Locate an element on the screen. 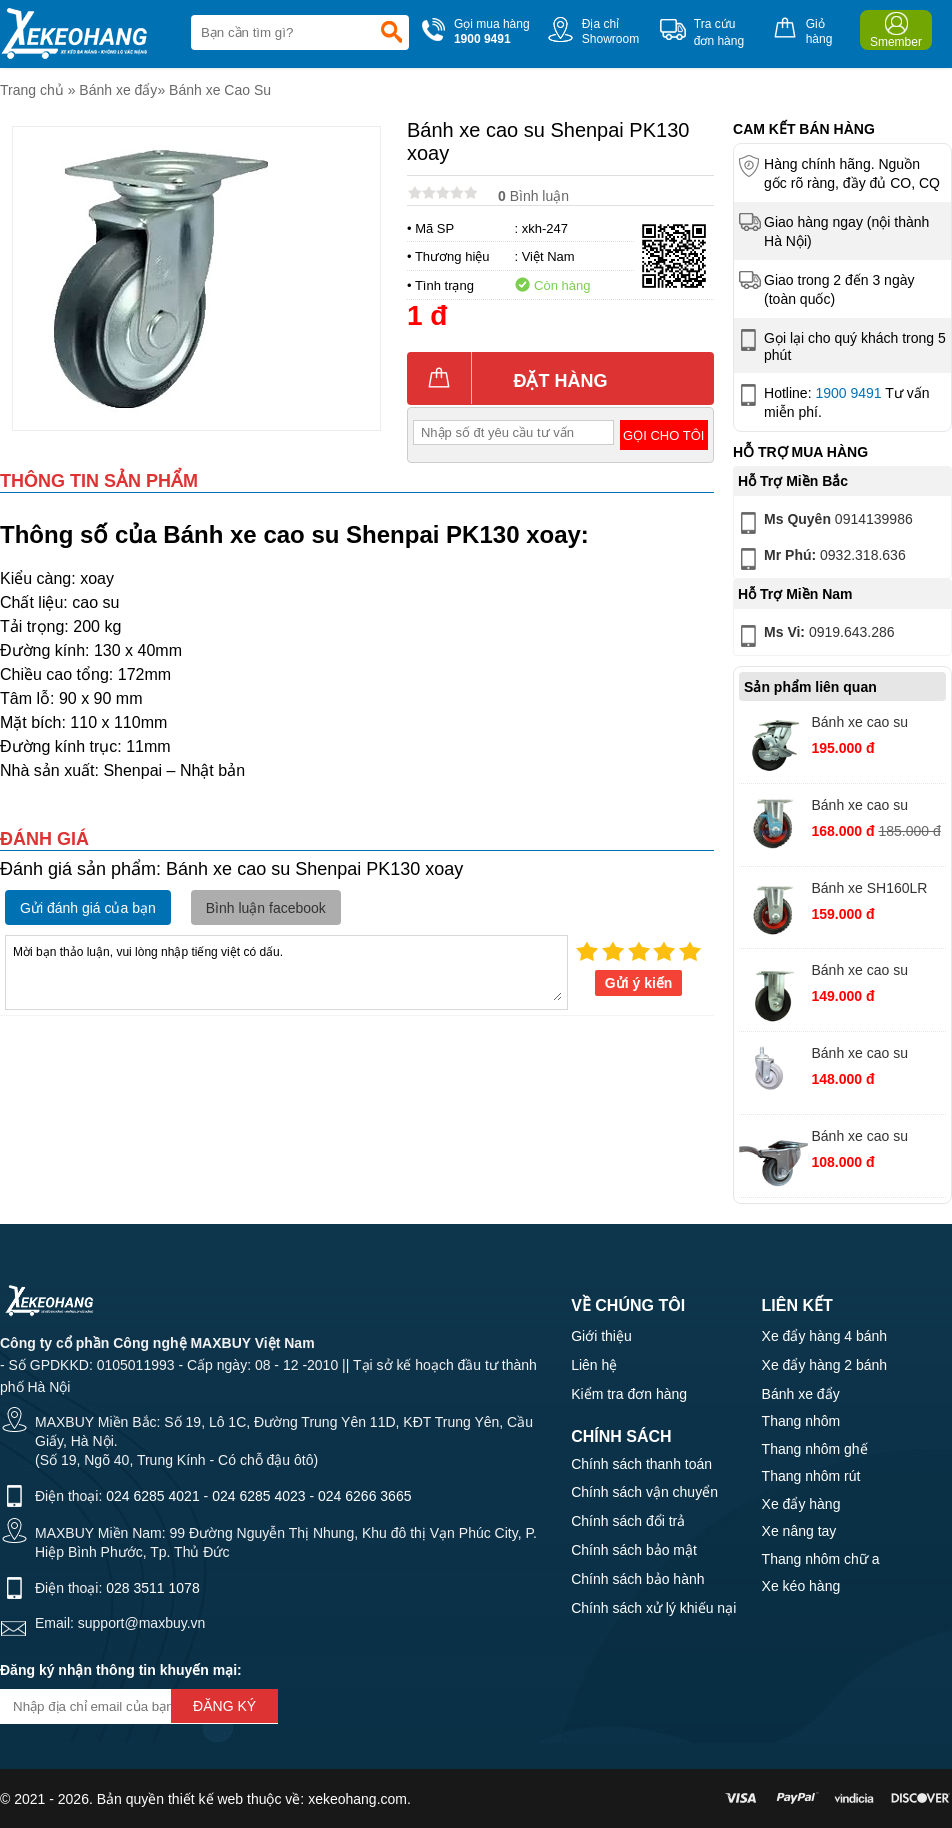 This screenshot has height=1828, width=952. 0919.643.286 is located at coordinates (815, 636).